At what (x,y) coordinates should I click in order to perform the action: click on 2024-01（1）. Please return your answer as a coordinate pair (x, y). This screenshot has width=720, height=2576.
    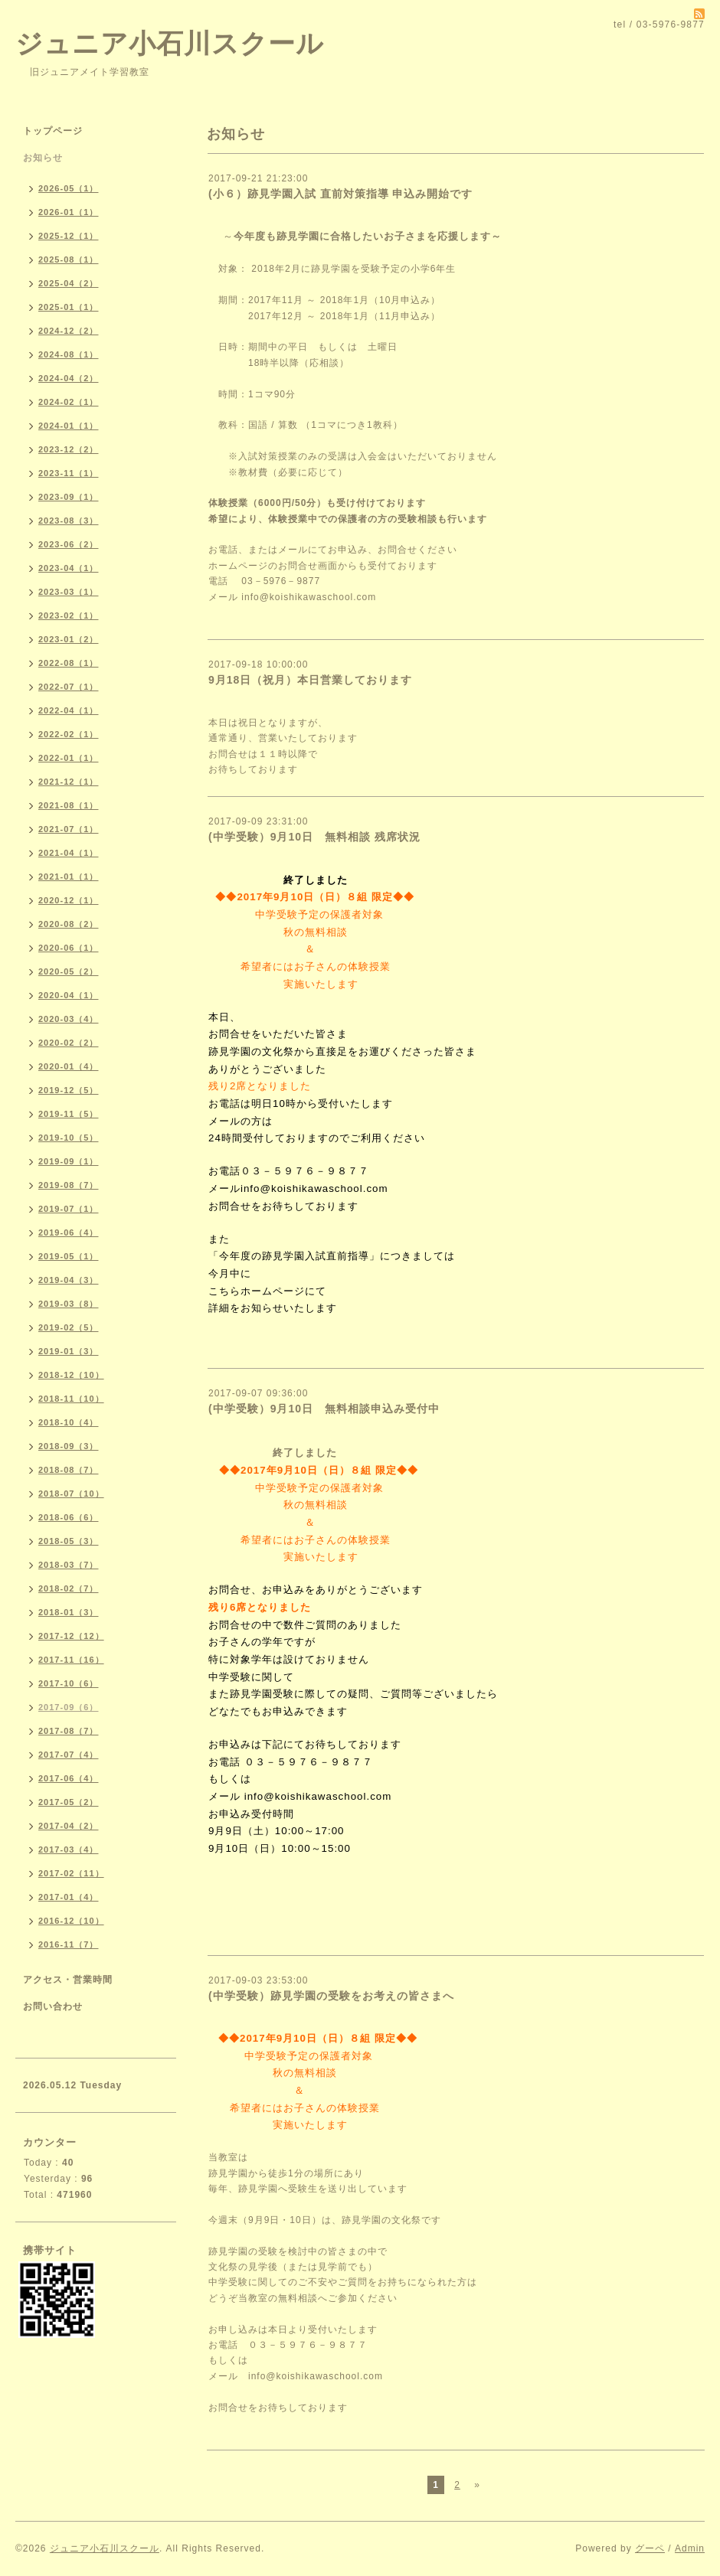
    Looking at the image, I should click on (68, 425).